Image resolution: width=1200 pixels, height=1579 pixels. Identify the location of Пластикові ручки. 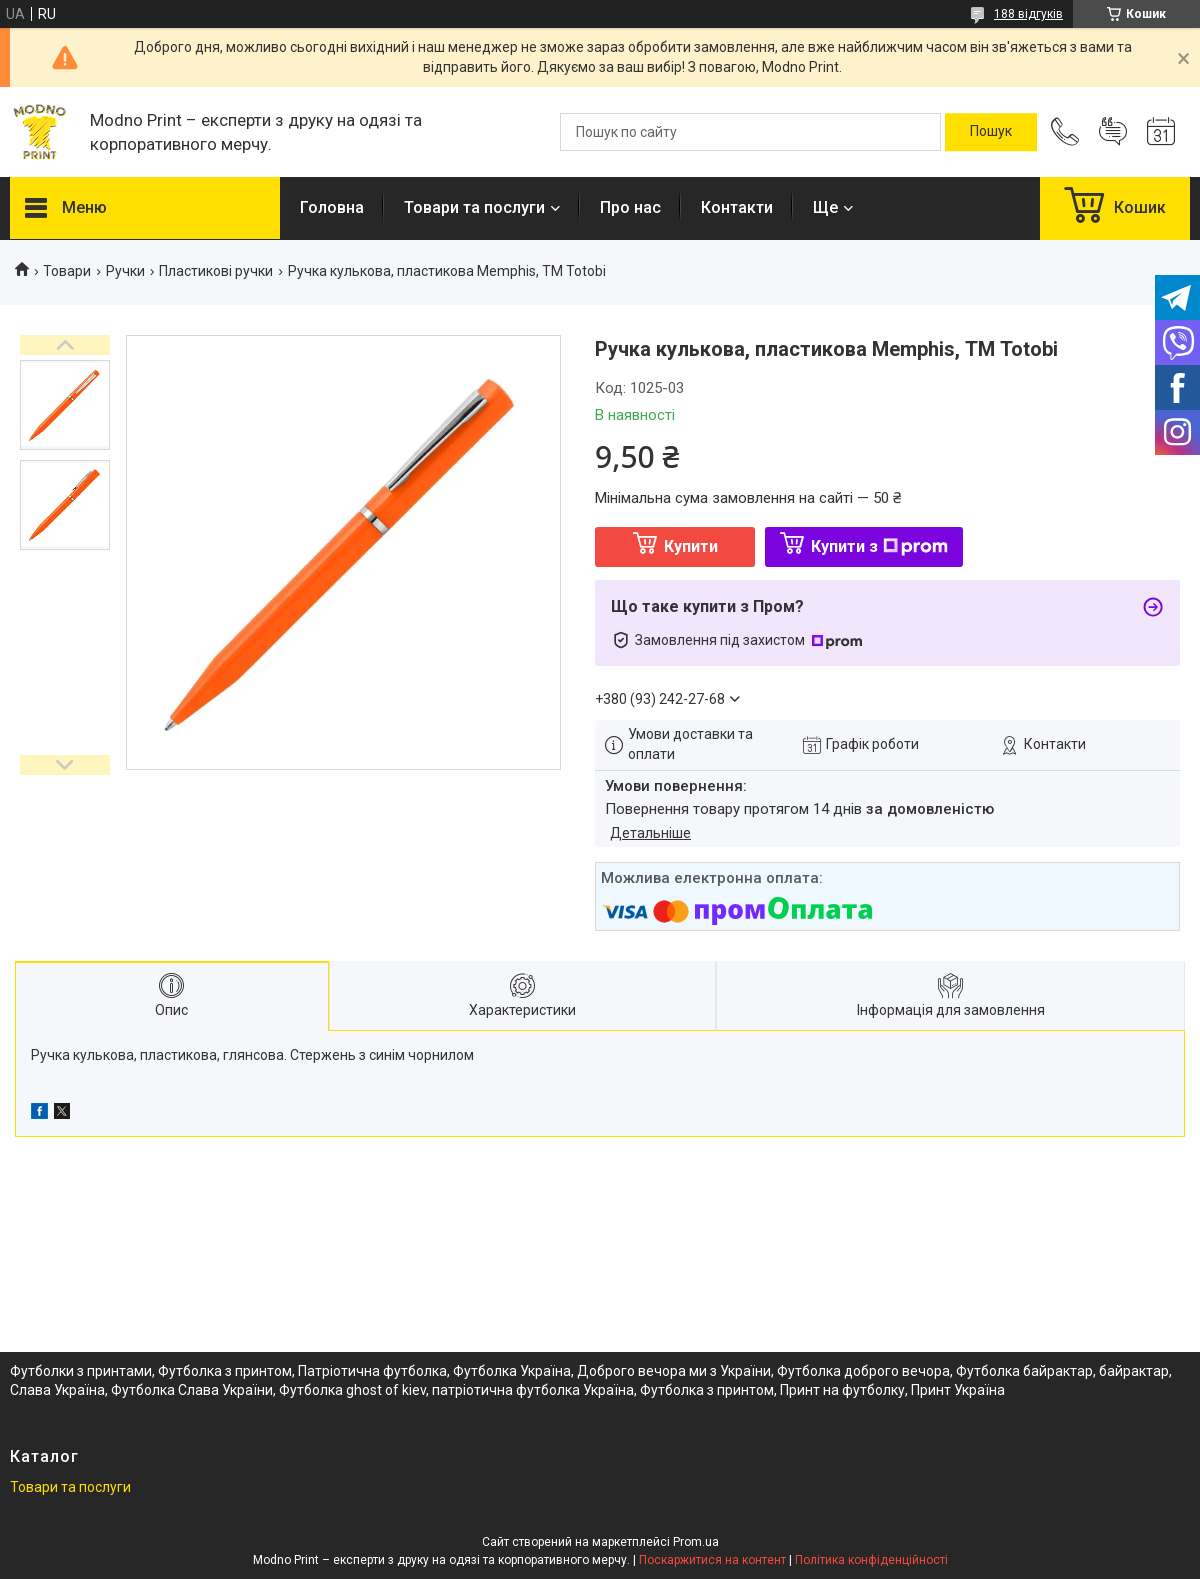
(216, 271).